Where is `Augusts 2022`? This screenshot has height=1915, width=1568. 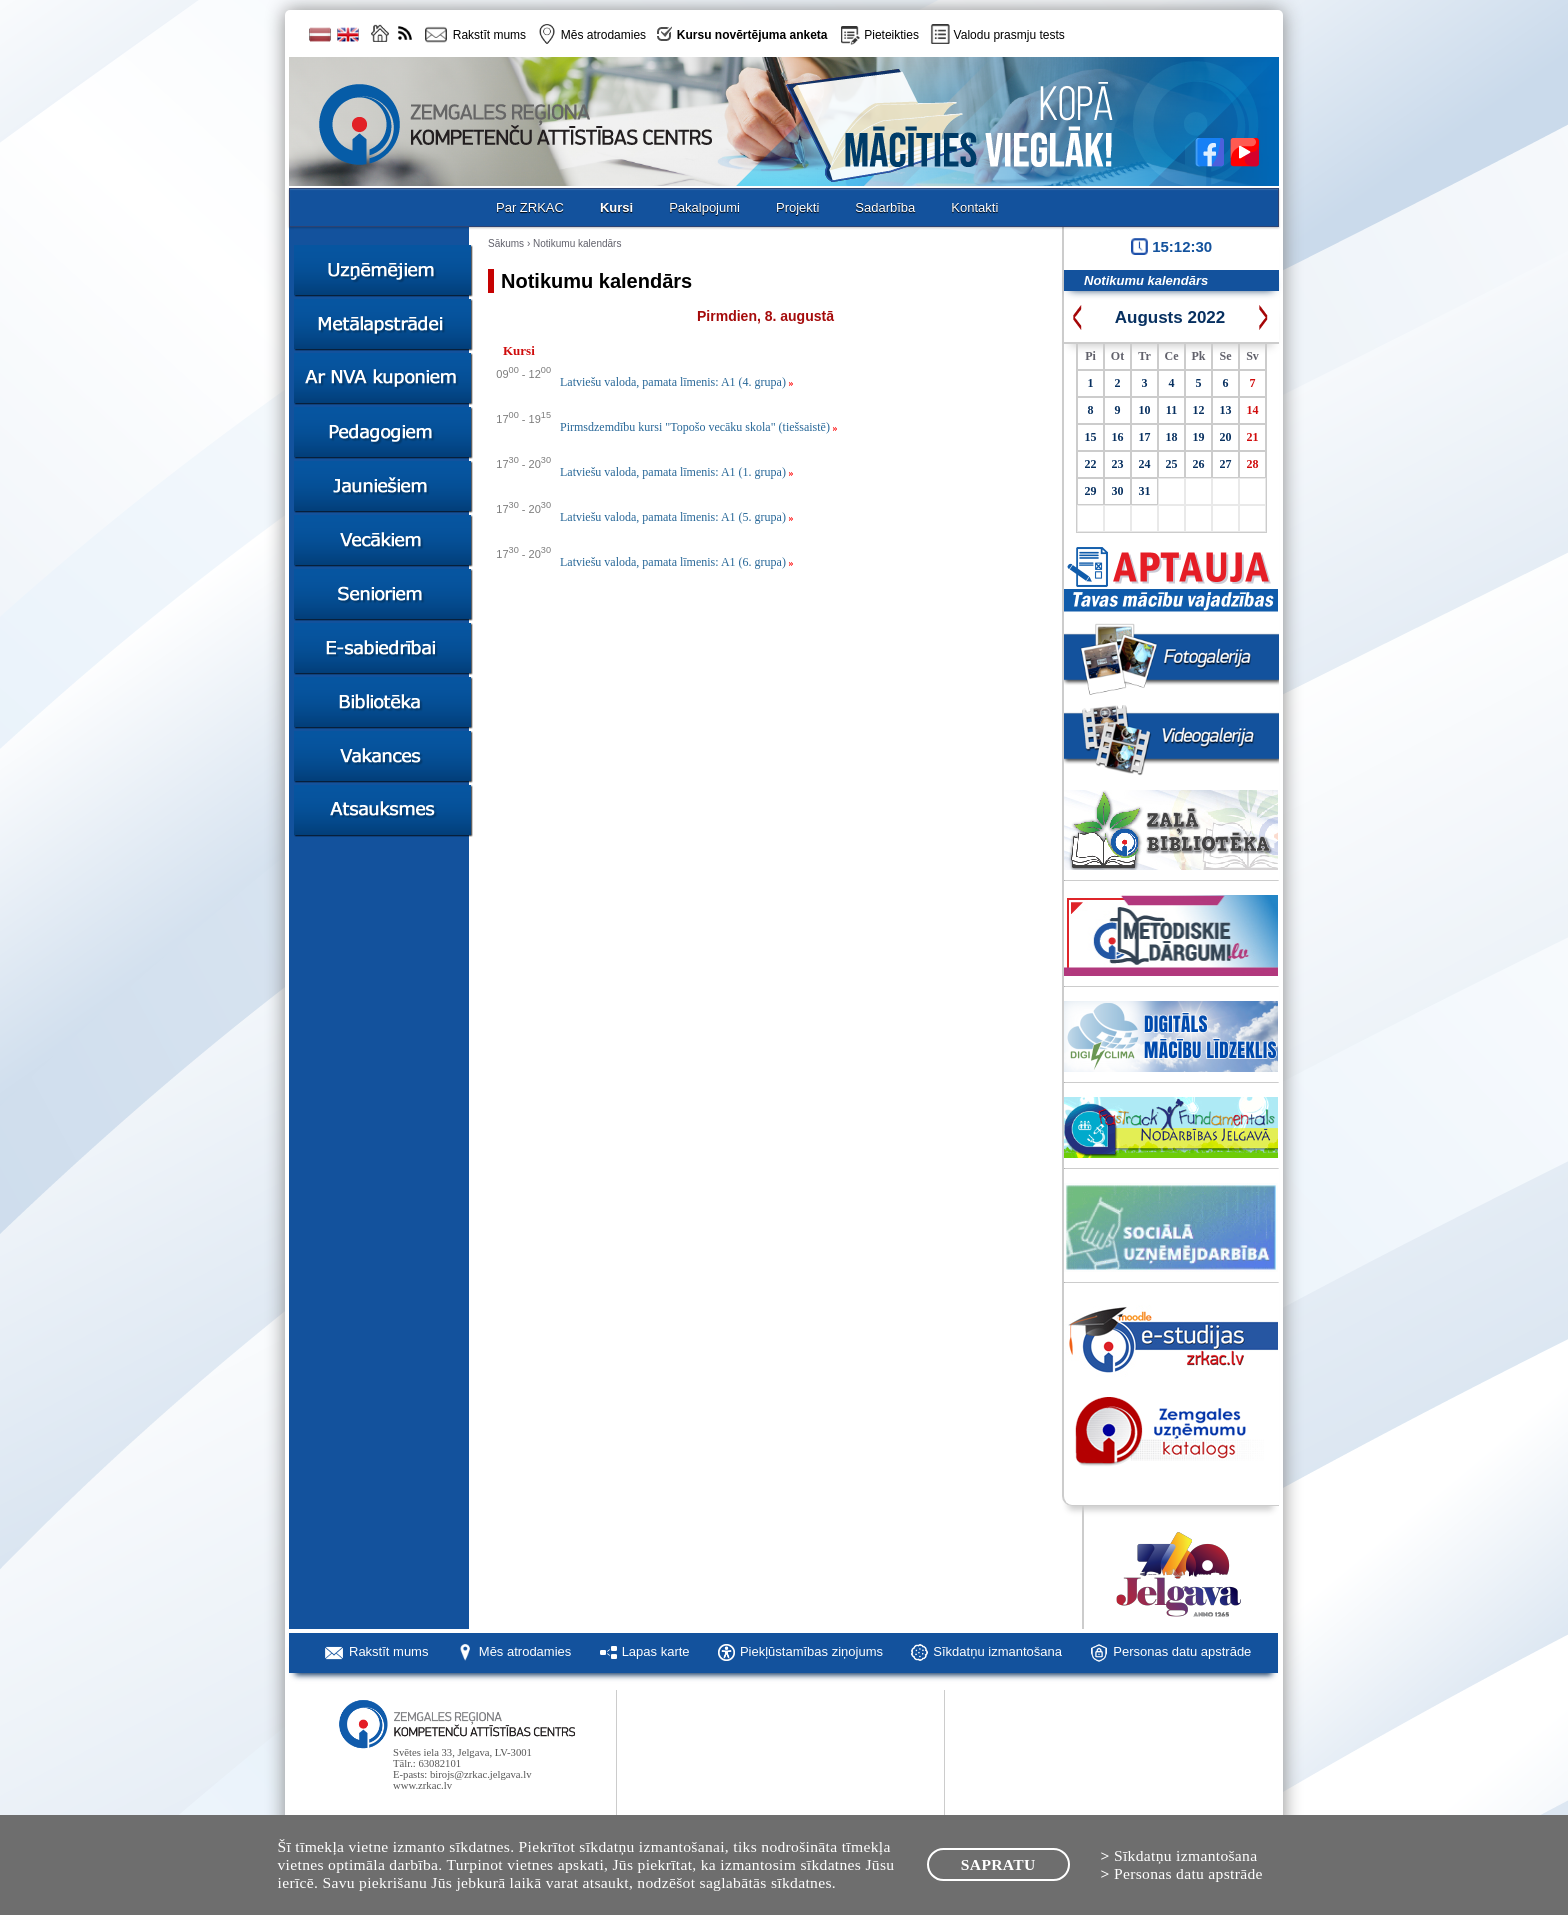
Augusts 2022 is located at coordinates (1170, 317).